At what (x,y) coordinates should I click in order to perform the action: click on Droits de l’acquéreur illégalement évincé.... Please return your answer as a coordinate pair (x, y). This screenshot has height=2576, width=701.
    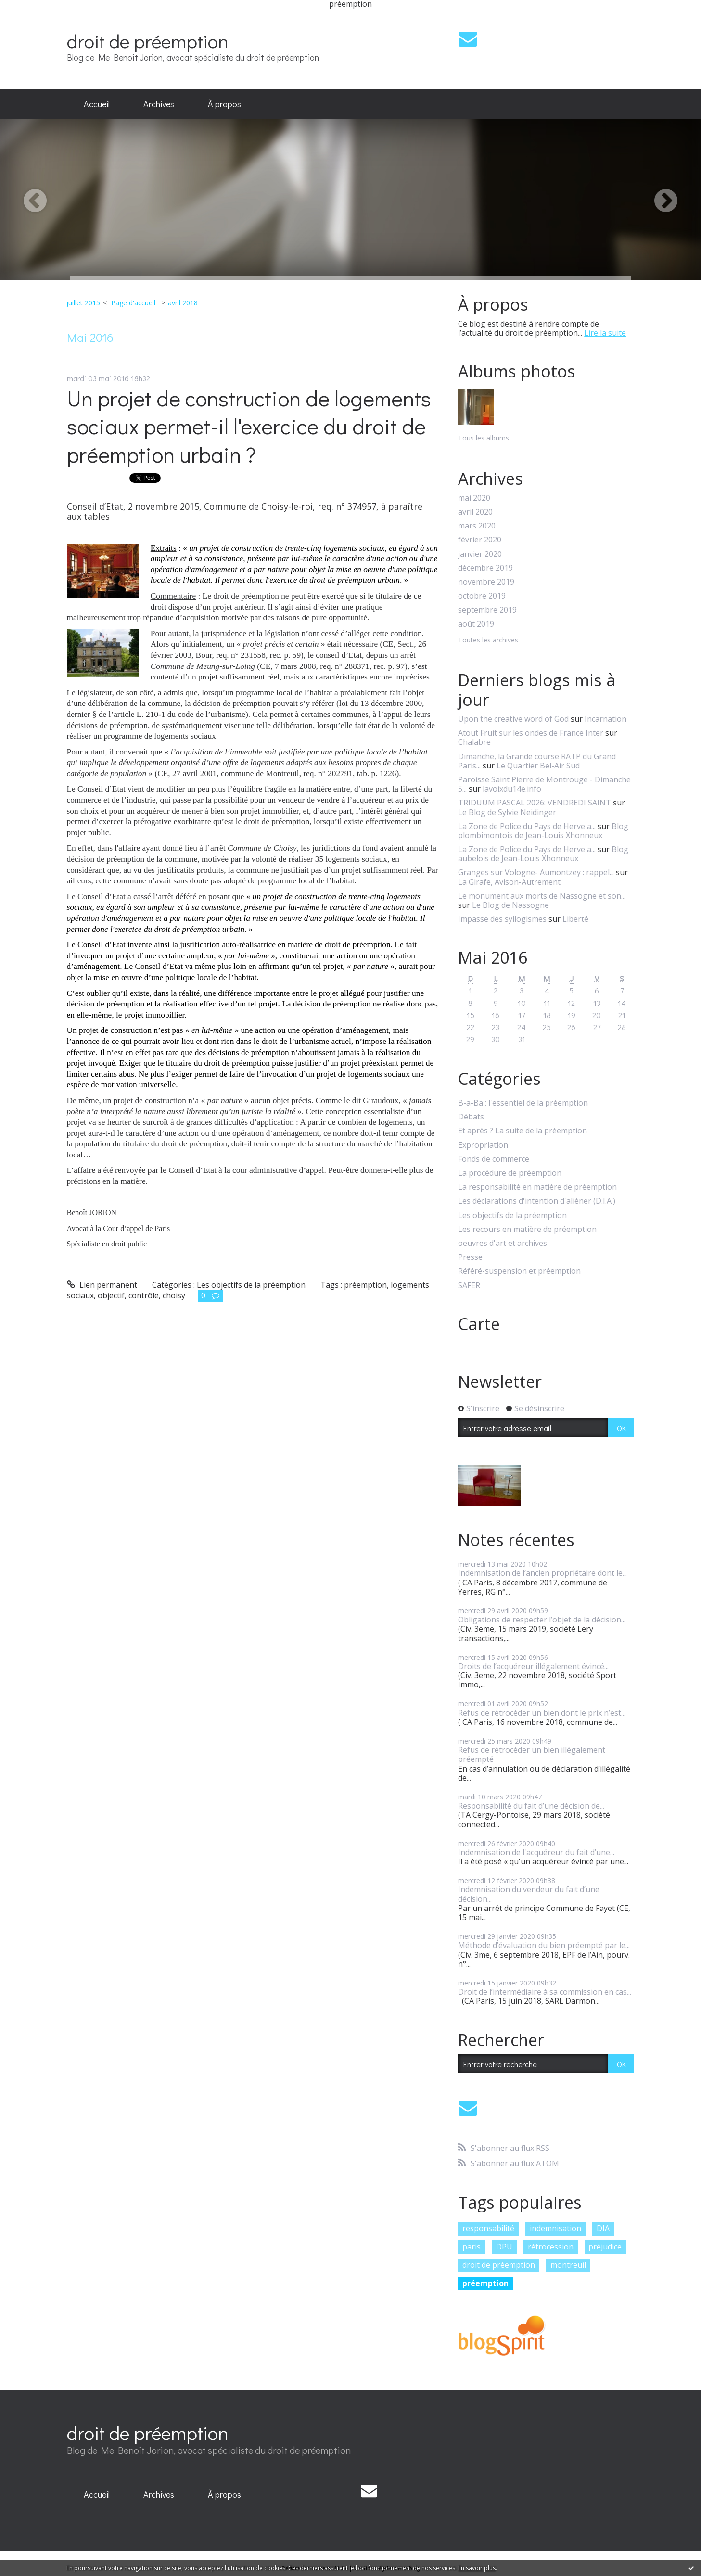
    Looking at the image, I should click on (533, 1666).